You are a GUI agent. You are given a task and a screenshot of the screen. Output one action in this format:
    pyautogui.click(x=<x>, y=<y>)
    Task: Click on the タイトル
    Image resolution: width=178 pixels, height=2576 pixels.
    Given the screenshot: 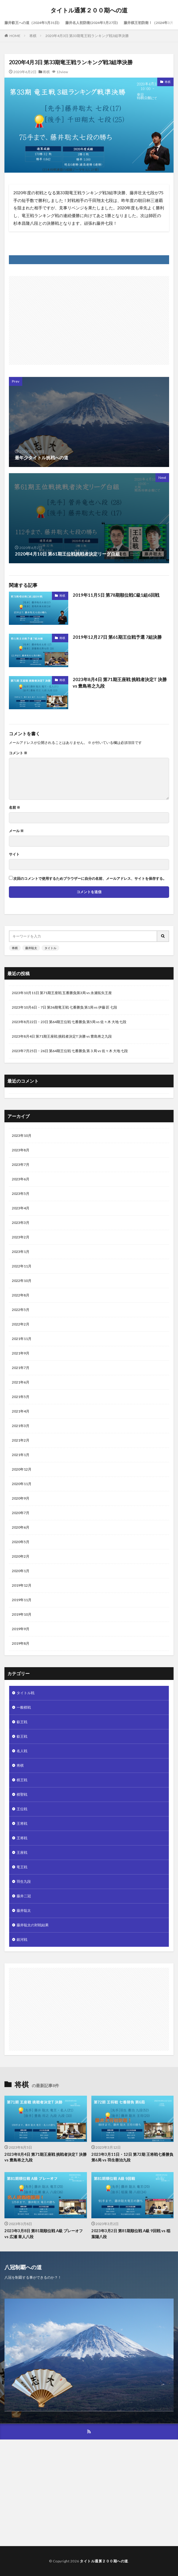 What is the action you would take?
    pyautogui.click(x=50, y=948)
    